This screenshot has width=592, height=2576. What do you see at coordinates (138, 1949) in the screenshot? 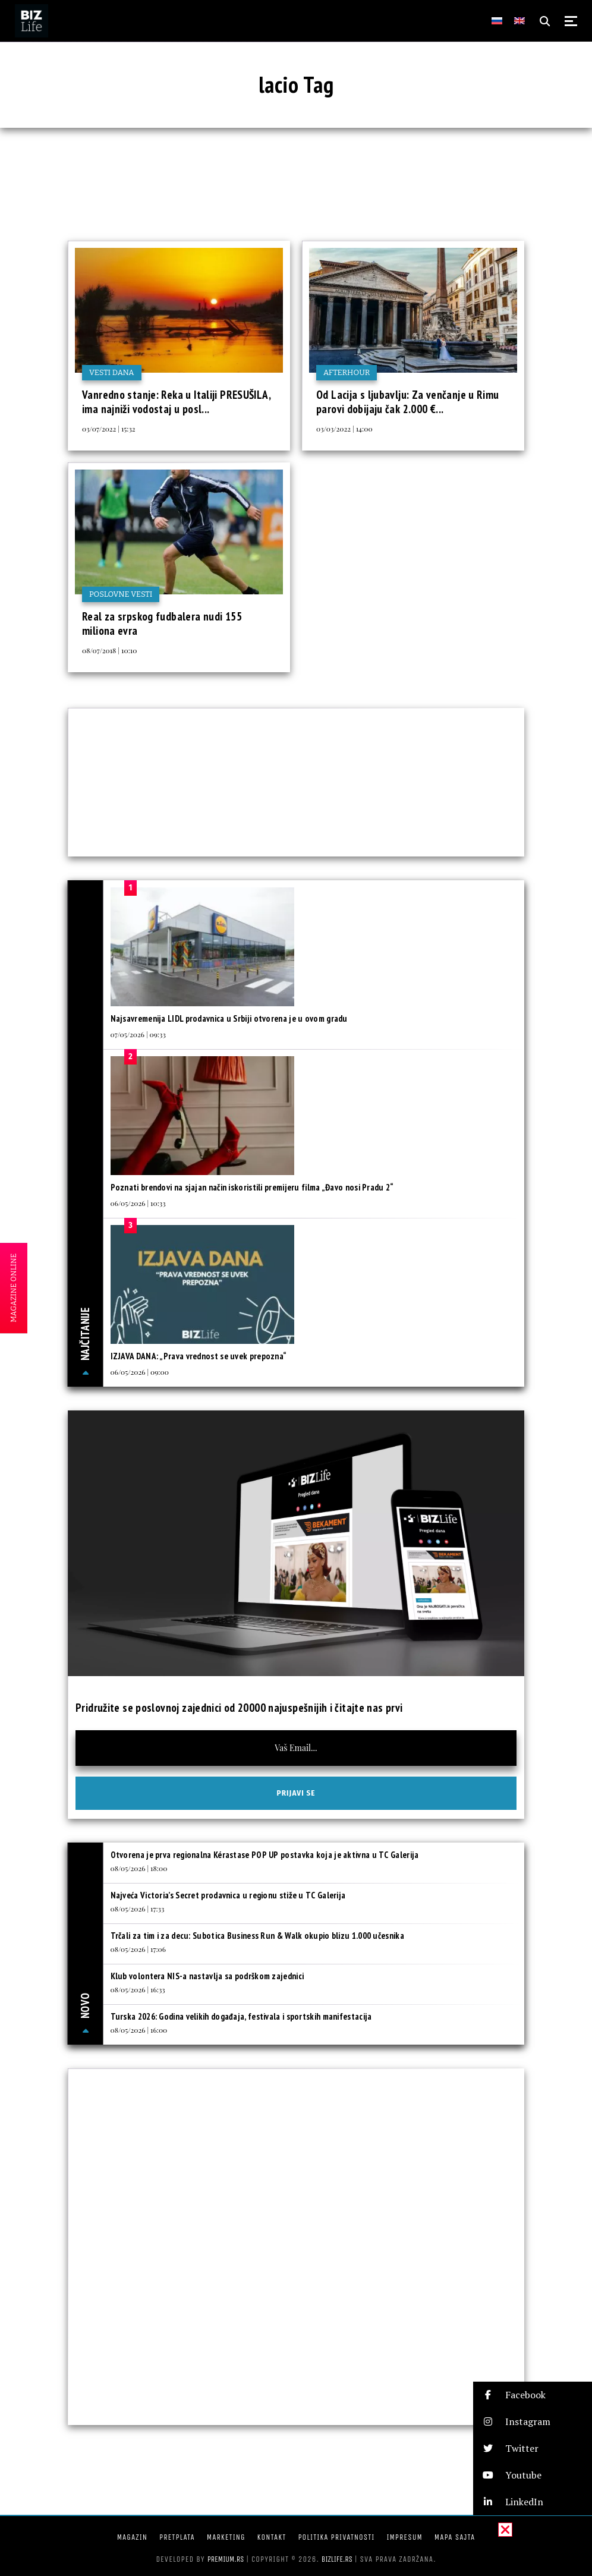
I see `08/05/2026 | 17:06` at bounding box center [138, 1949].